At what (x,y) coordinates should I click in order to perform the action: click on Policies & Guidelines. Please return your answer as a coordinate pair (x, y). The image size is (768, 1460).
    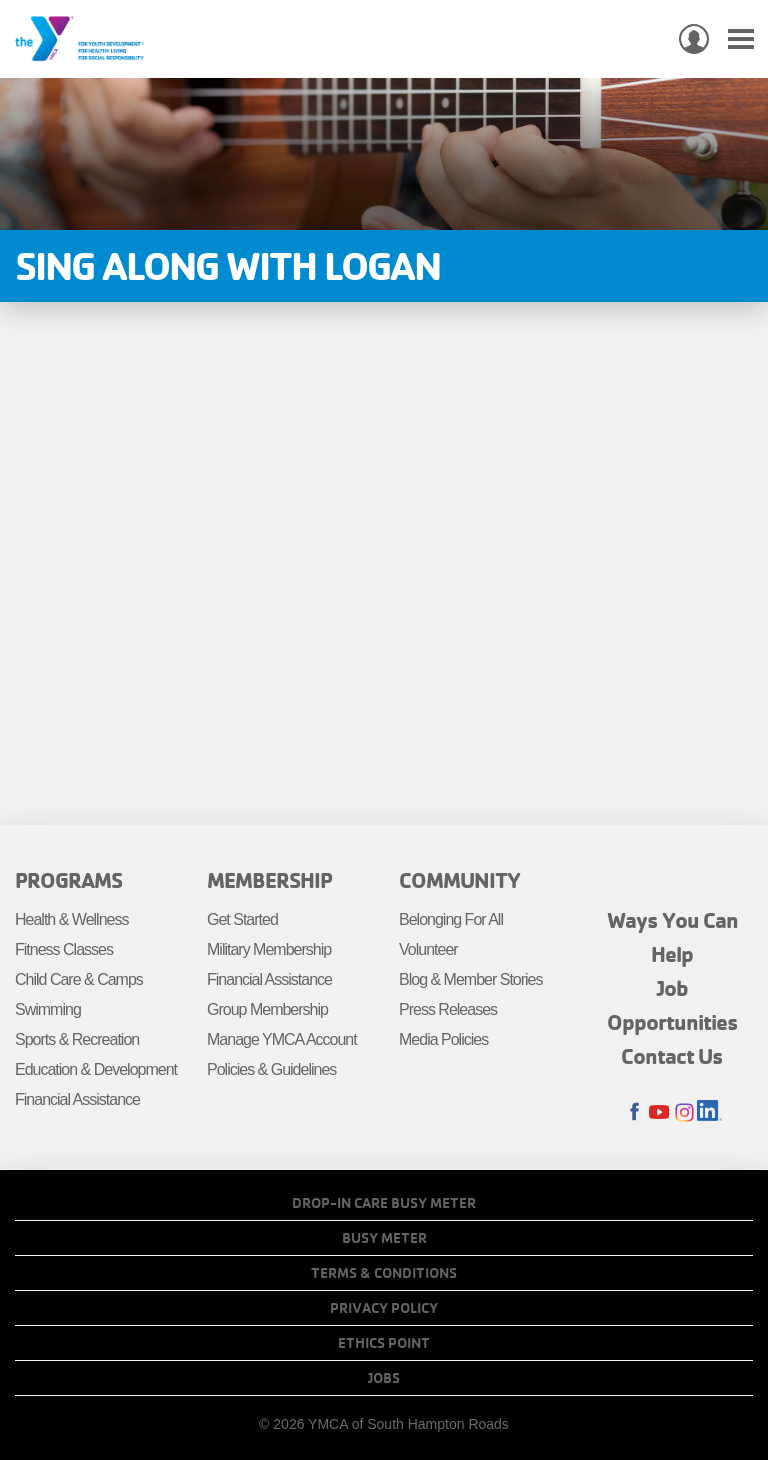
    Looking at the image, I should click on (271, 1069).